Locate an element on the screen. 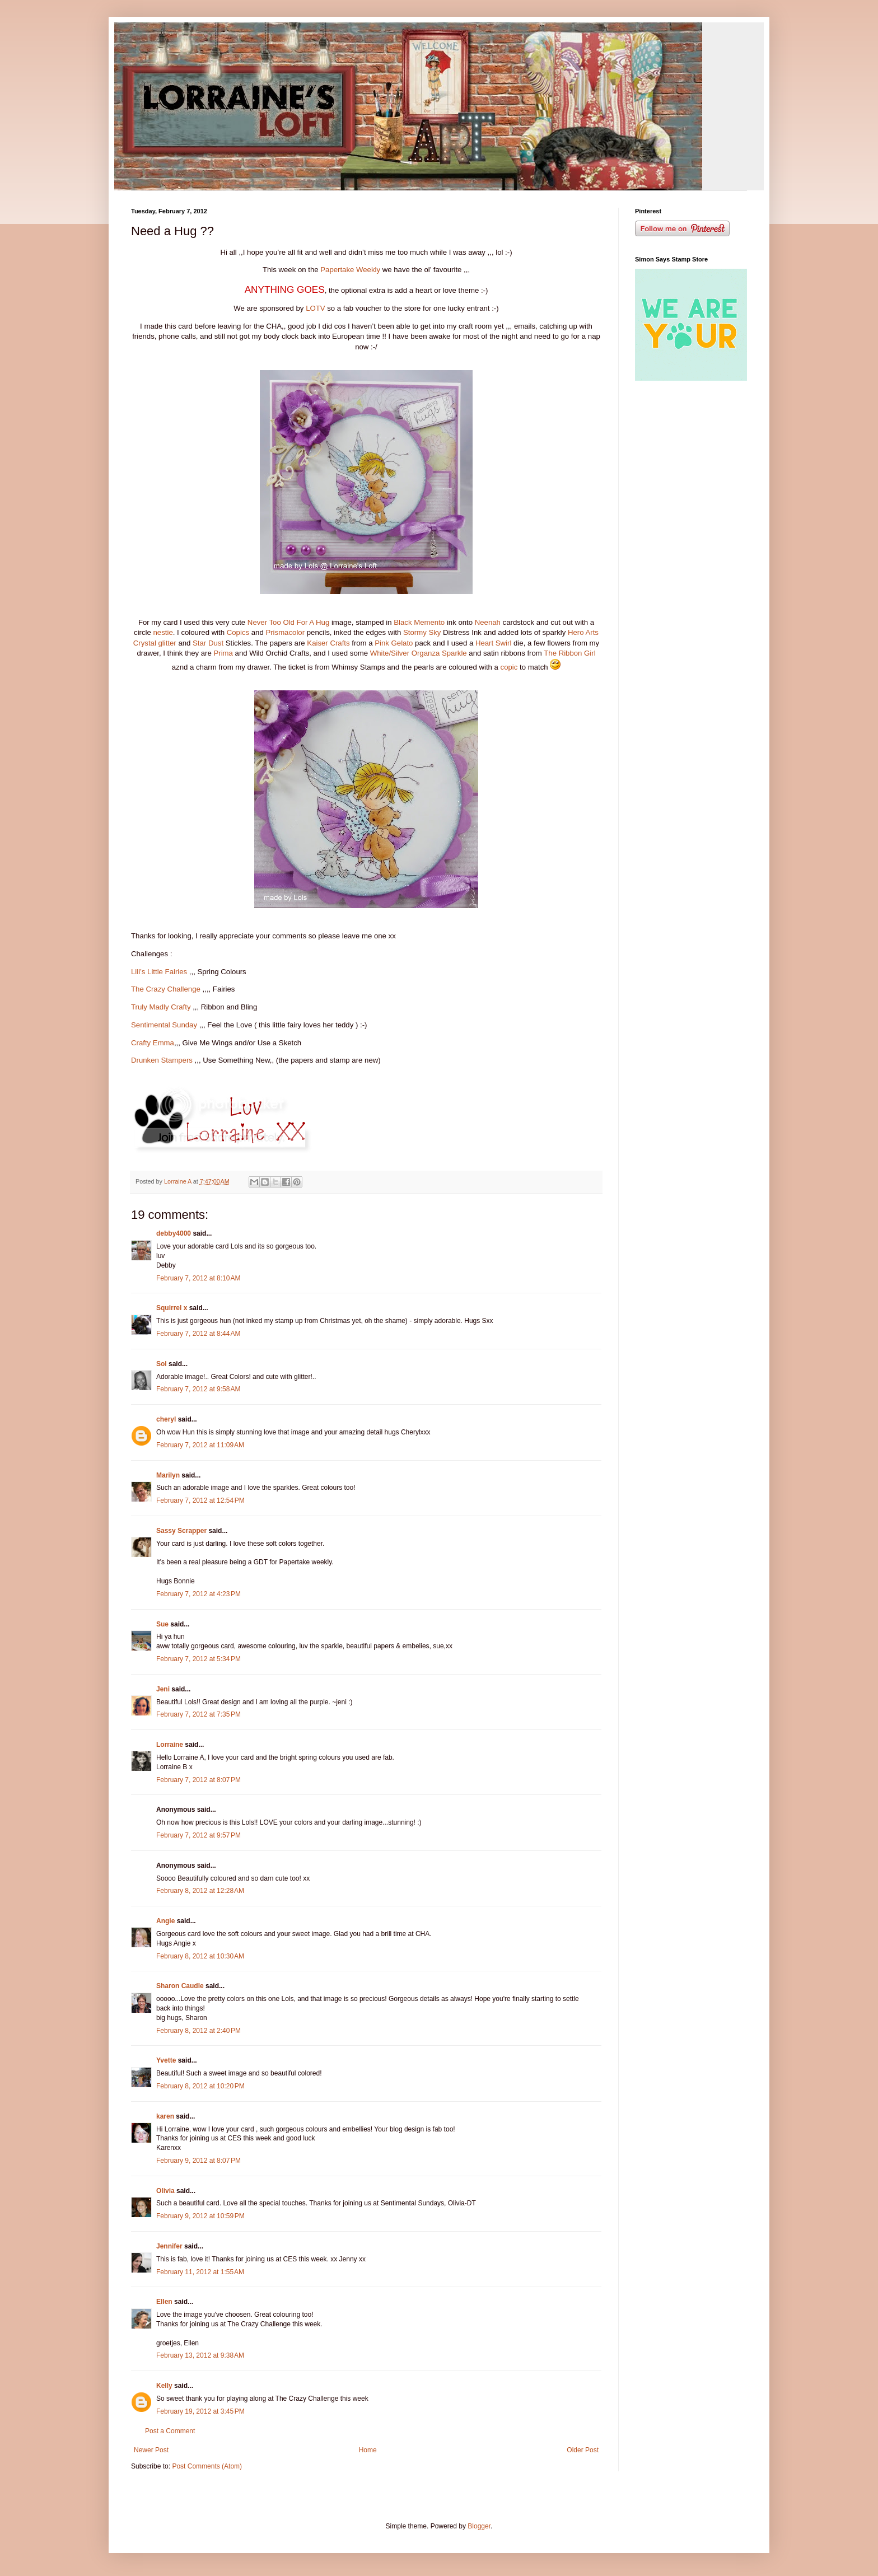 The image size is (878, 2576). February 7, 2012 at 4:23 PM is located at coordinates (198, 1594).